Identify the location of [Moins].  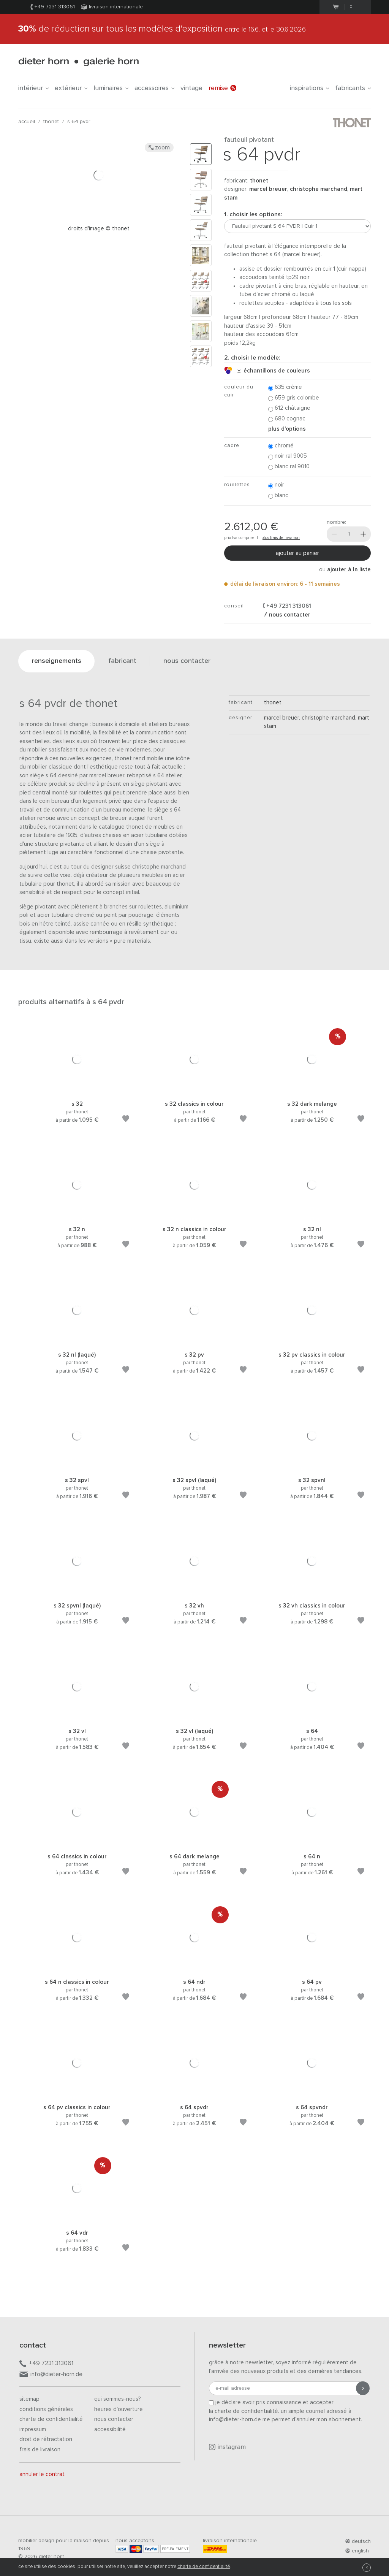
(334, 534).